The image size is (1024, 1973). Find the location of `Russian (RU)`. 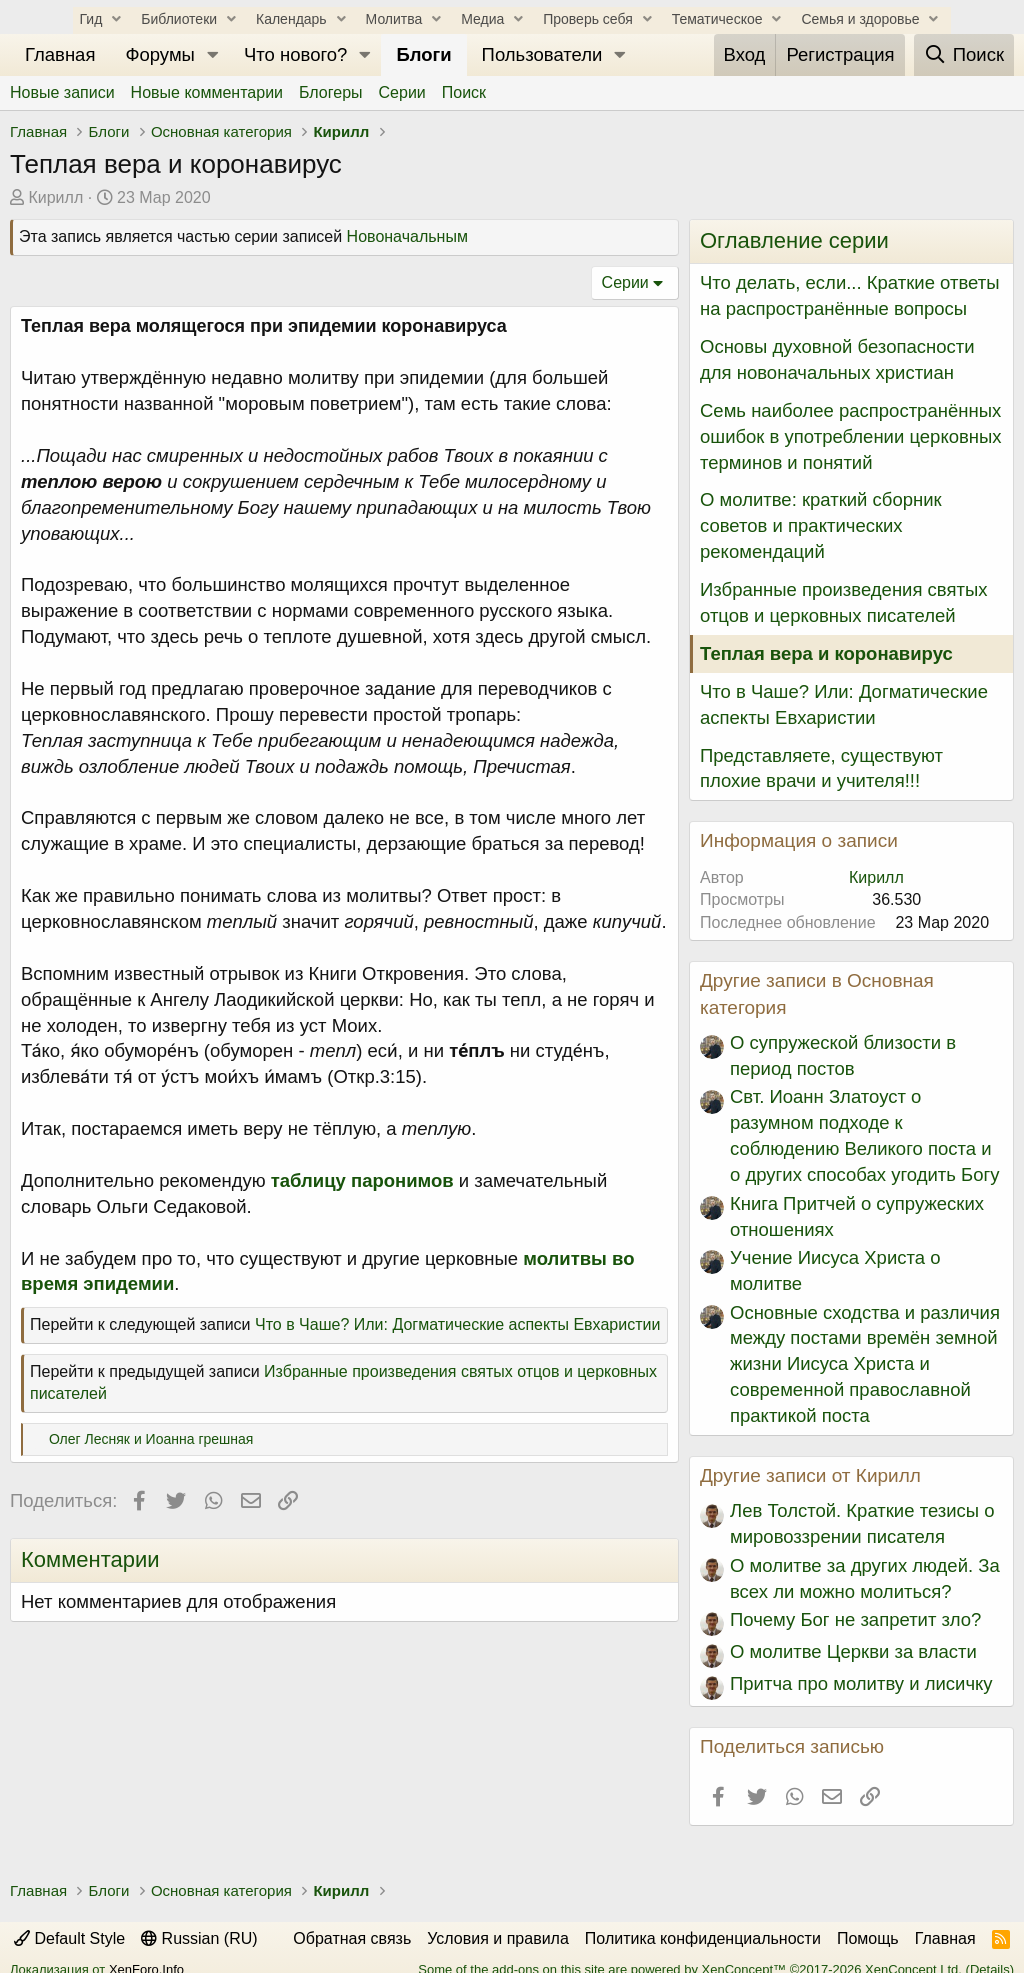

Russian (RU) is located at coordinates (199, 1938).